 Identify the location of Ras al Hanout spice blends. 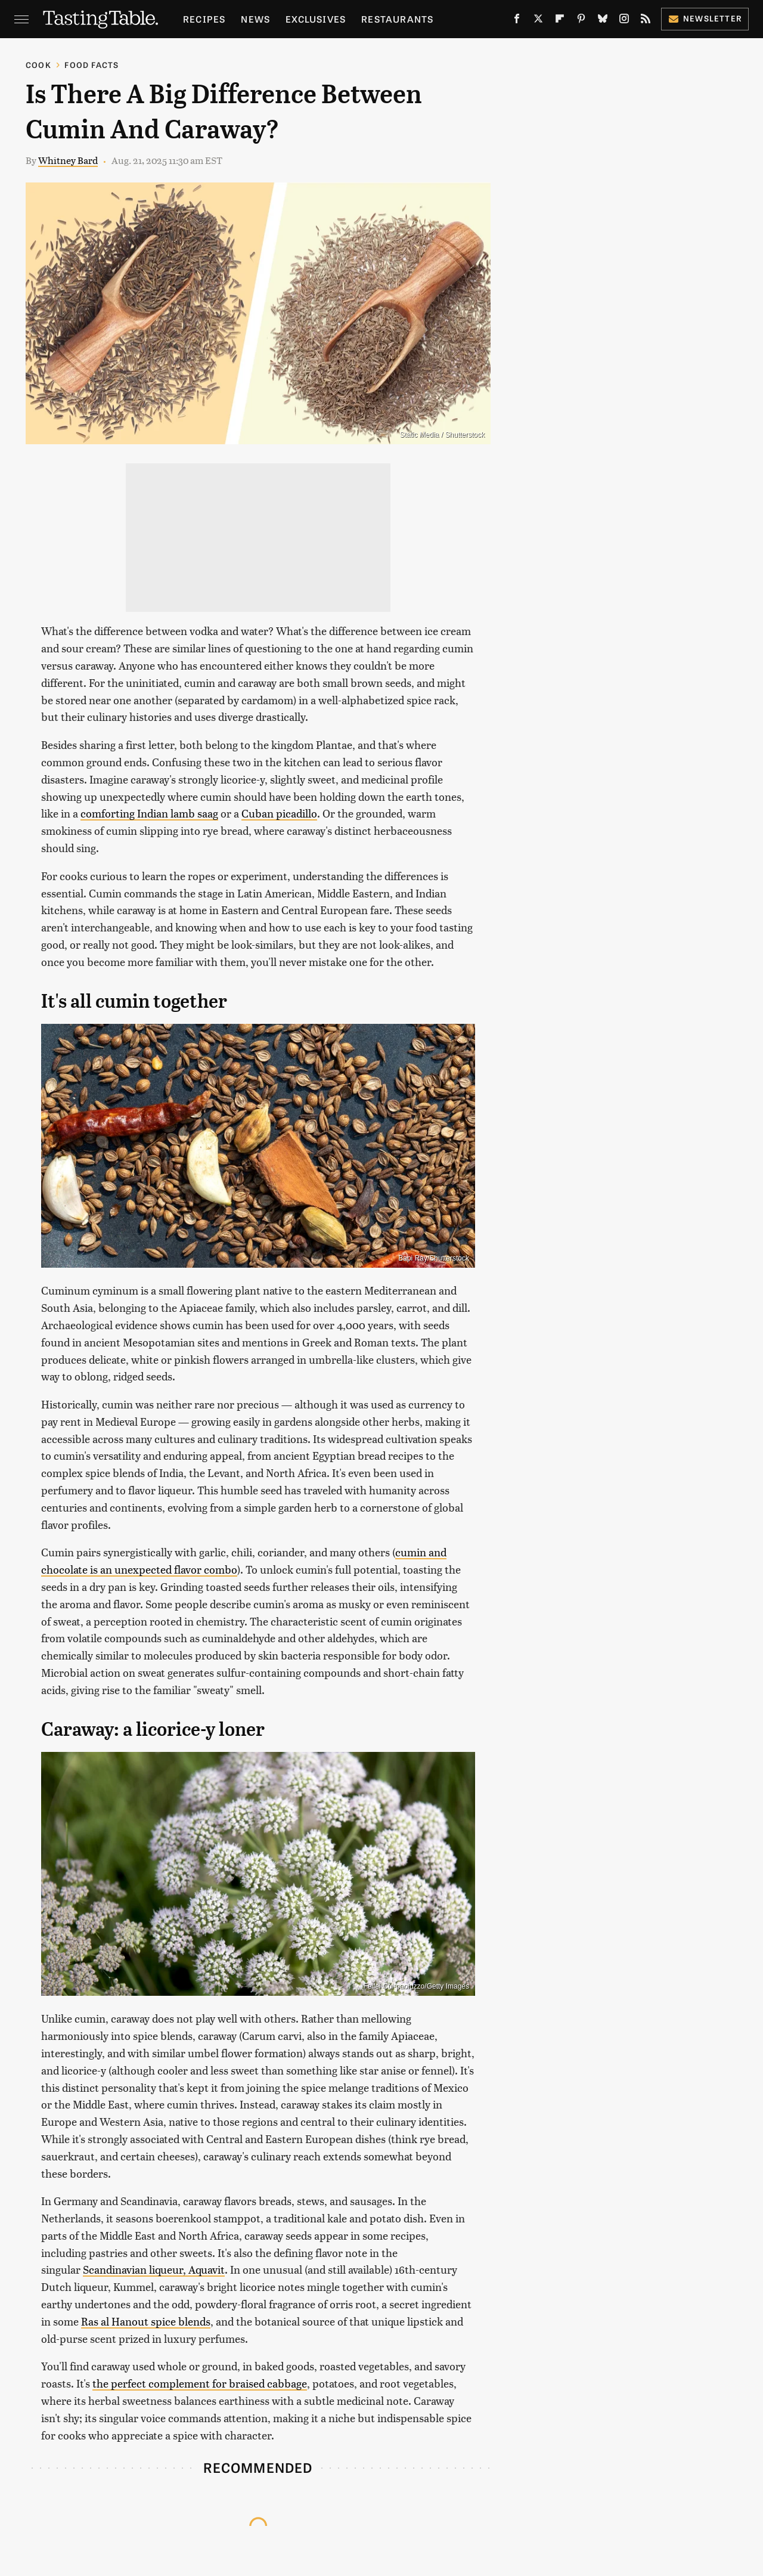
(145, 2321).